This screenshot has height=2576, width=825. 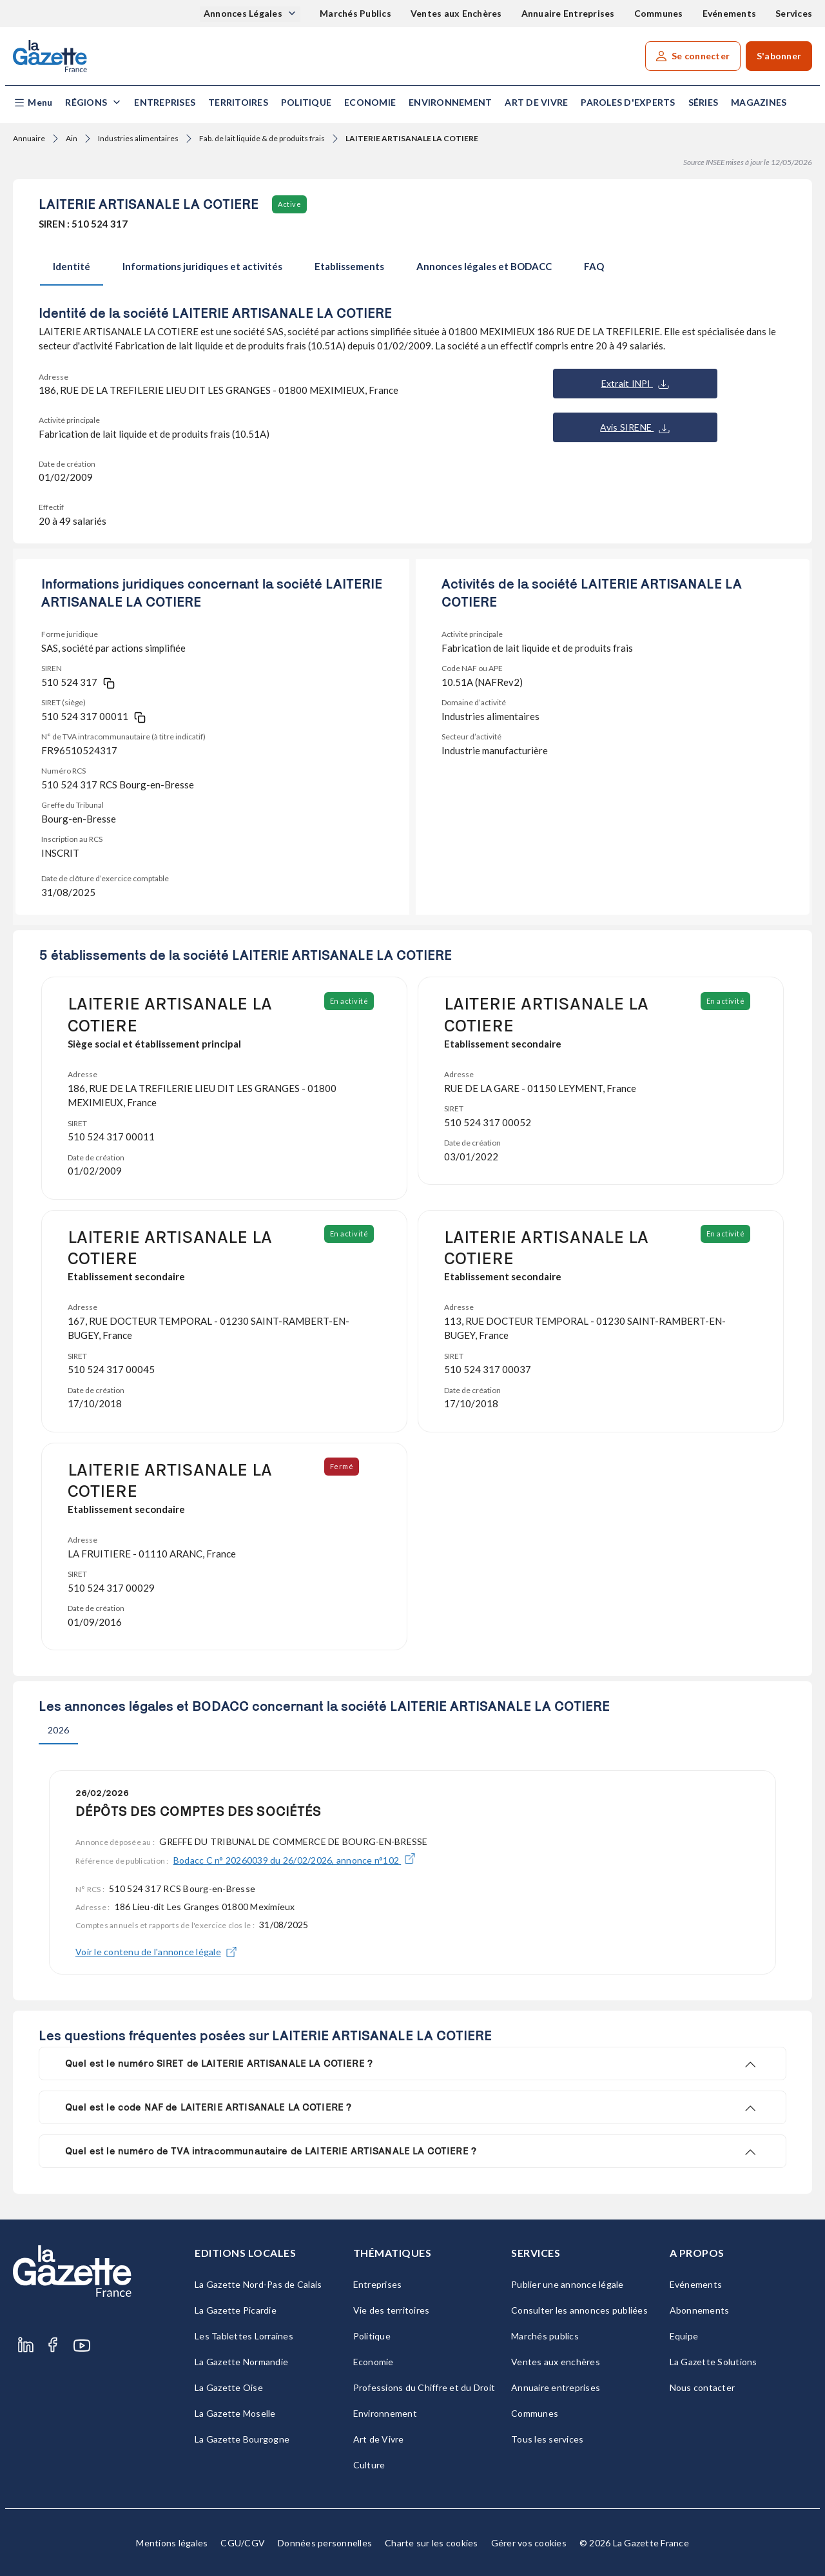 I want to click on La Gazette Oise, so click(x=229, y=2387).